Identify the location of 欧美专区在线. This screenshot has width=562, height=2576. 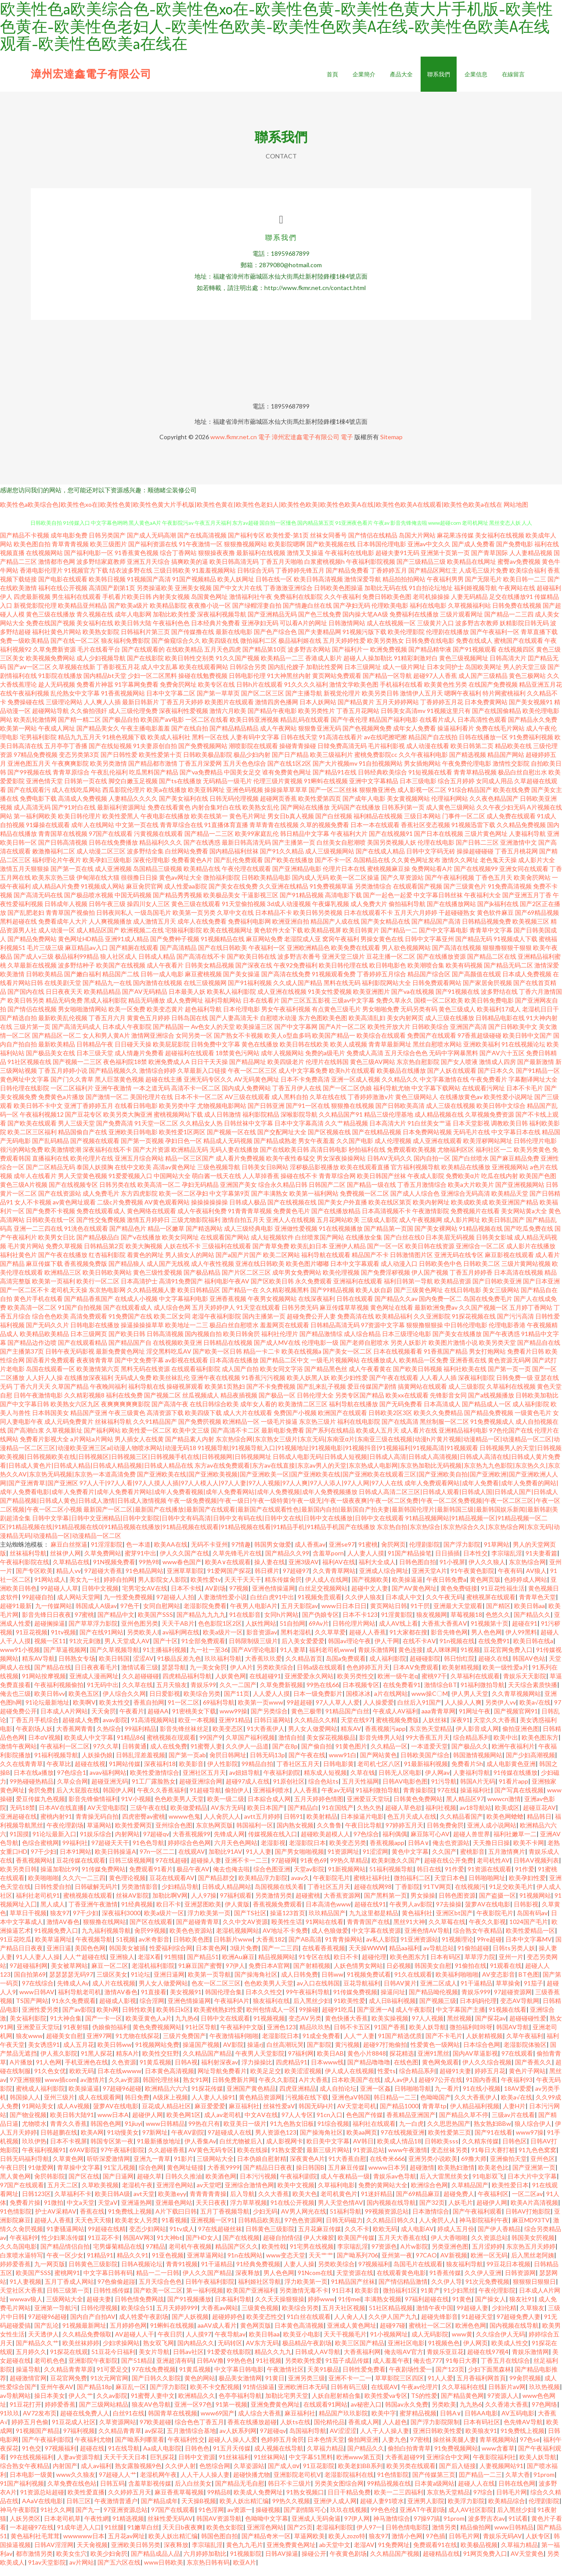
(216, 693).